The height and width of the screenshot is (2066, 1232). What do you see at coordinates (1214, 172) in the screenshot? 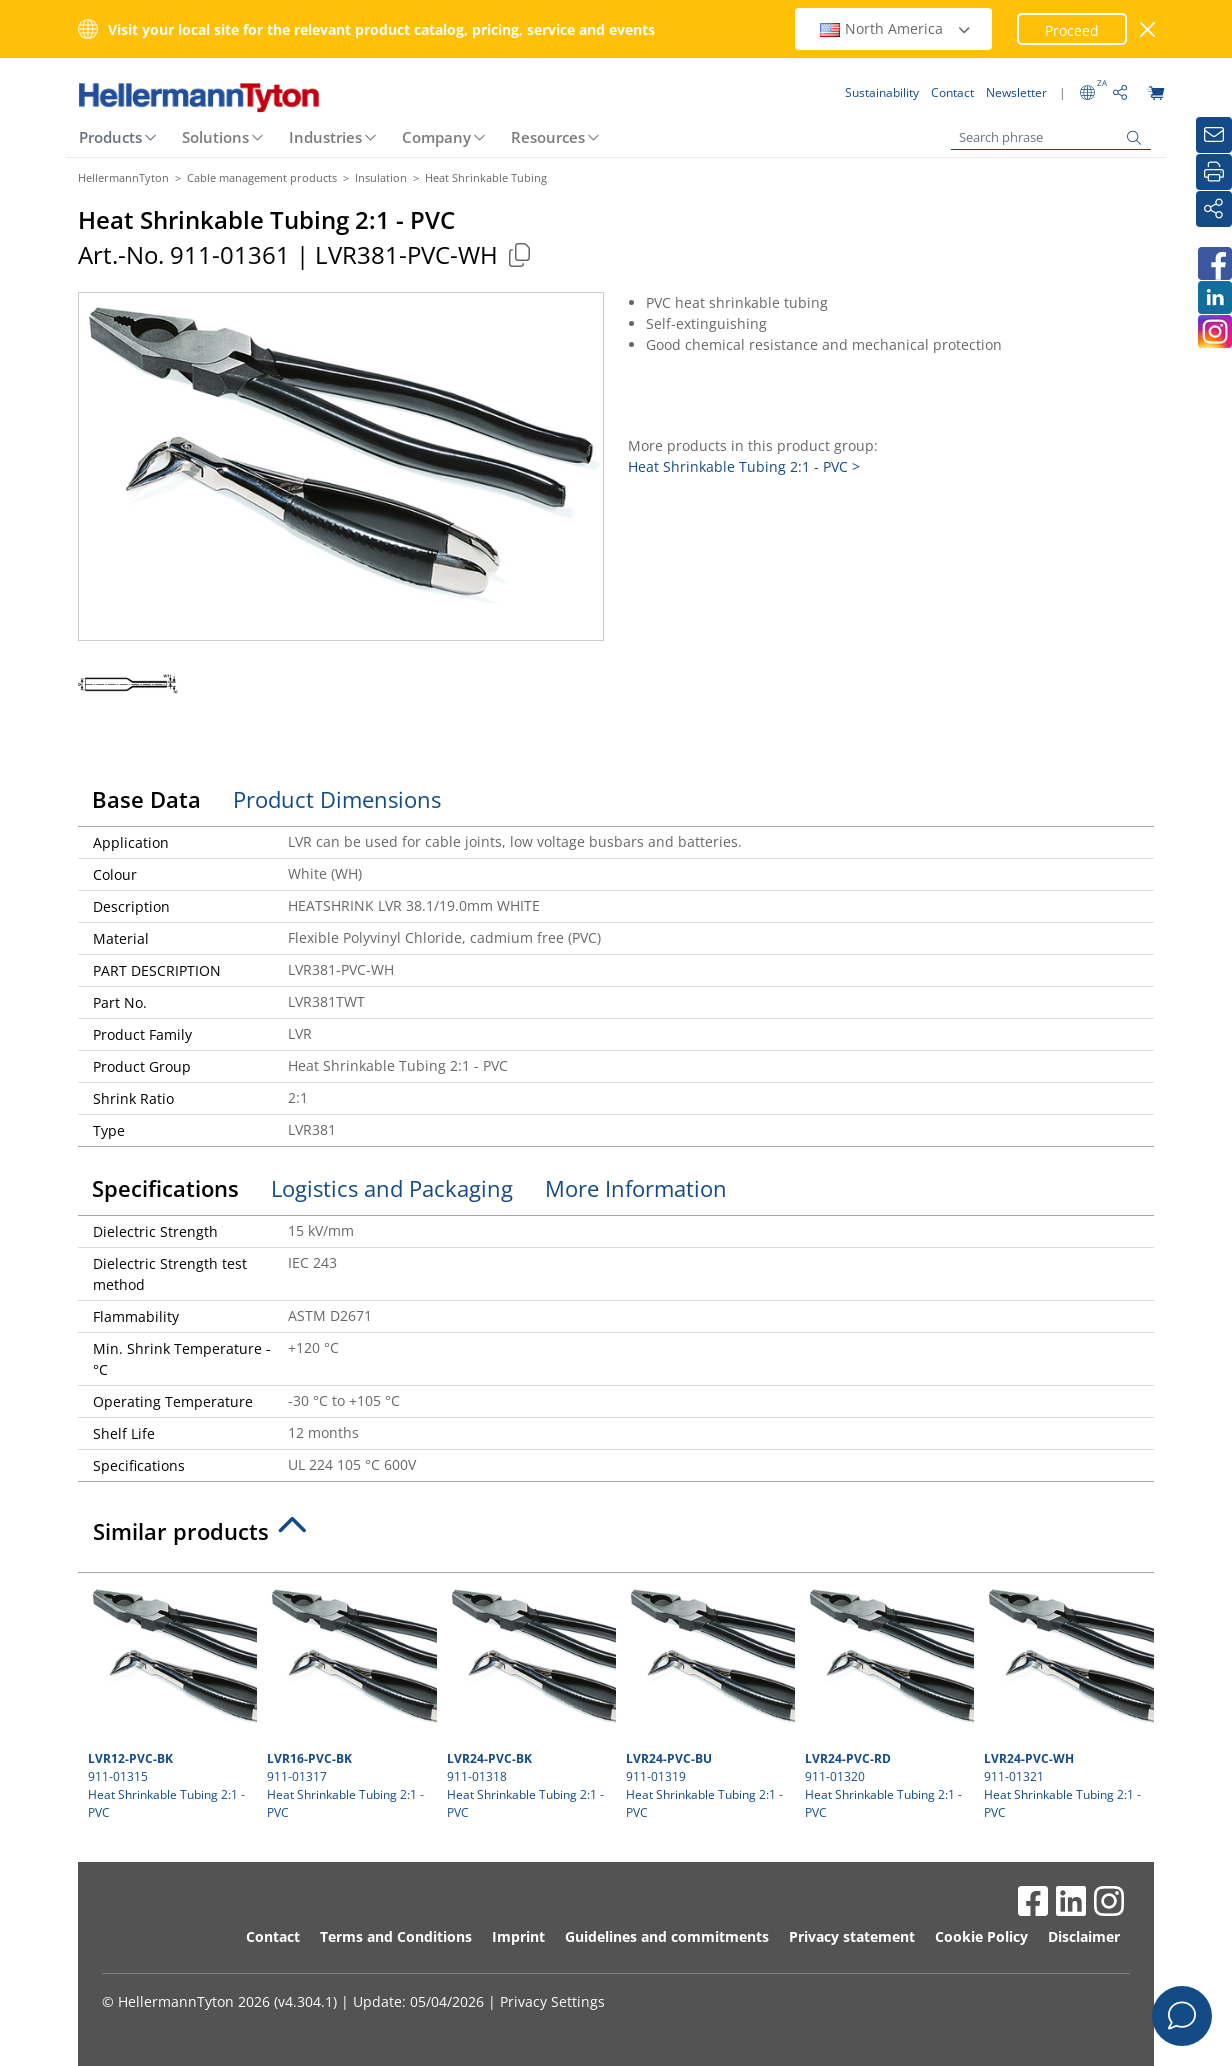
I see `[Print]` at bounding box center [1214, 172].